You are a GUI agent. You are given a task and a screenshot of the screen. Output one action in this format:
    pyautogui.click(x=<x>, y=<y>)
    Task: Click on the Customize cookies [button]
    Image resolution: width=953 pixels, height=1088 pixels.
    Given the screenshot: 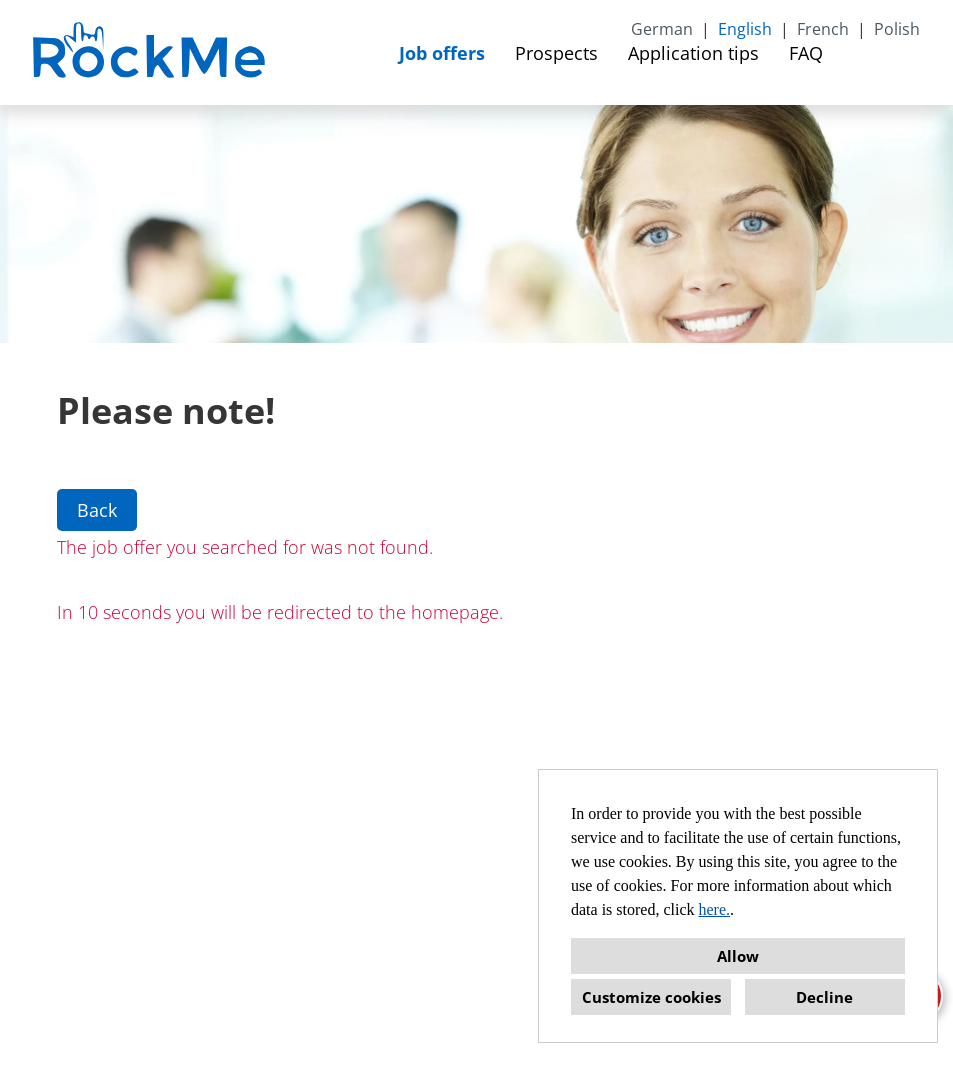 What is the action you would take?
    pyautogui.click(x=651, y=997)
    